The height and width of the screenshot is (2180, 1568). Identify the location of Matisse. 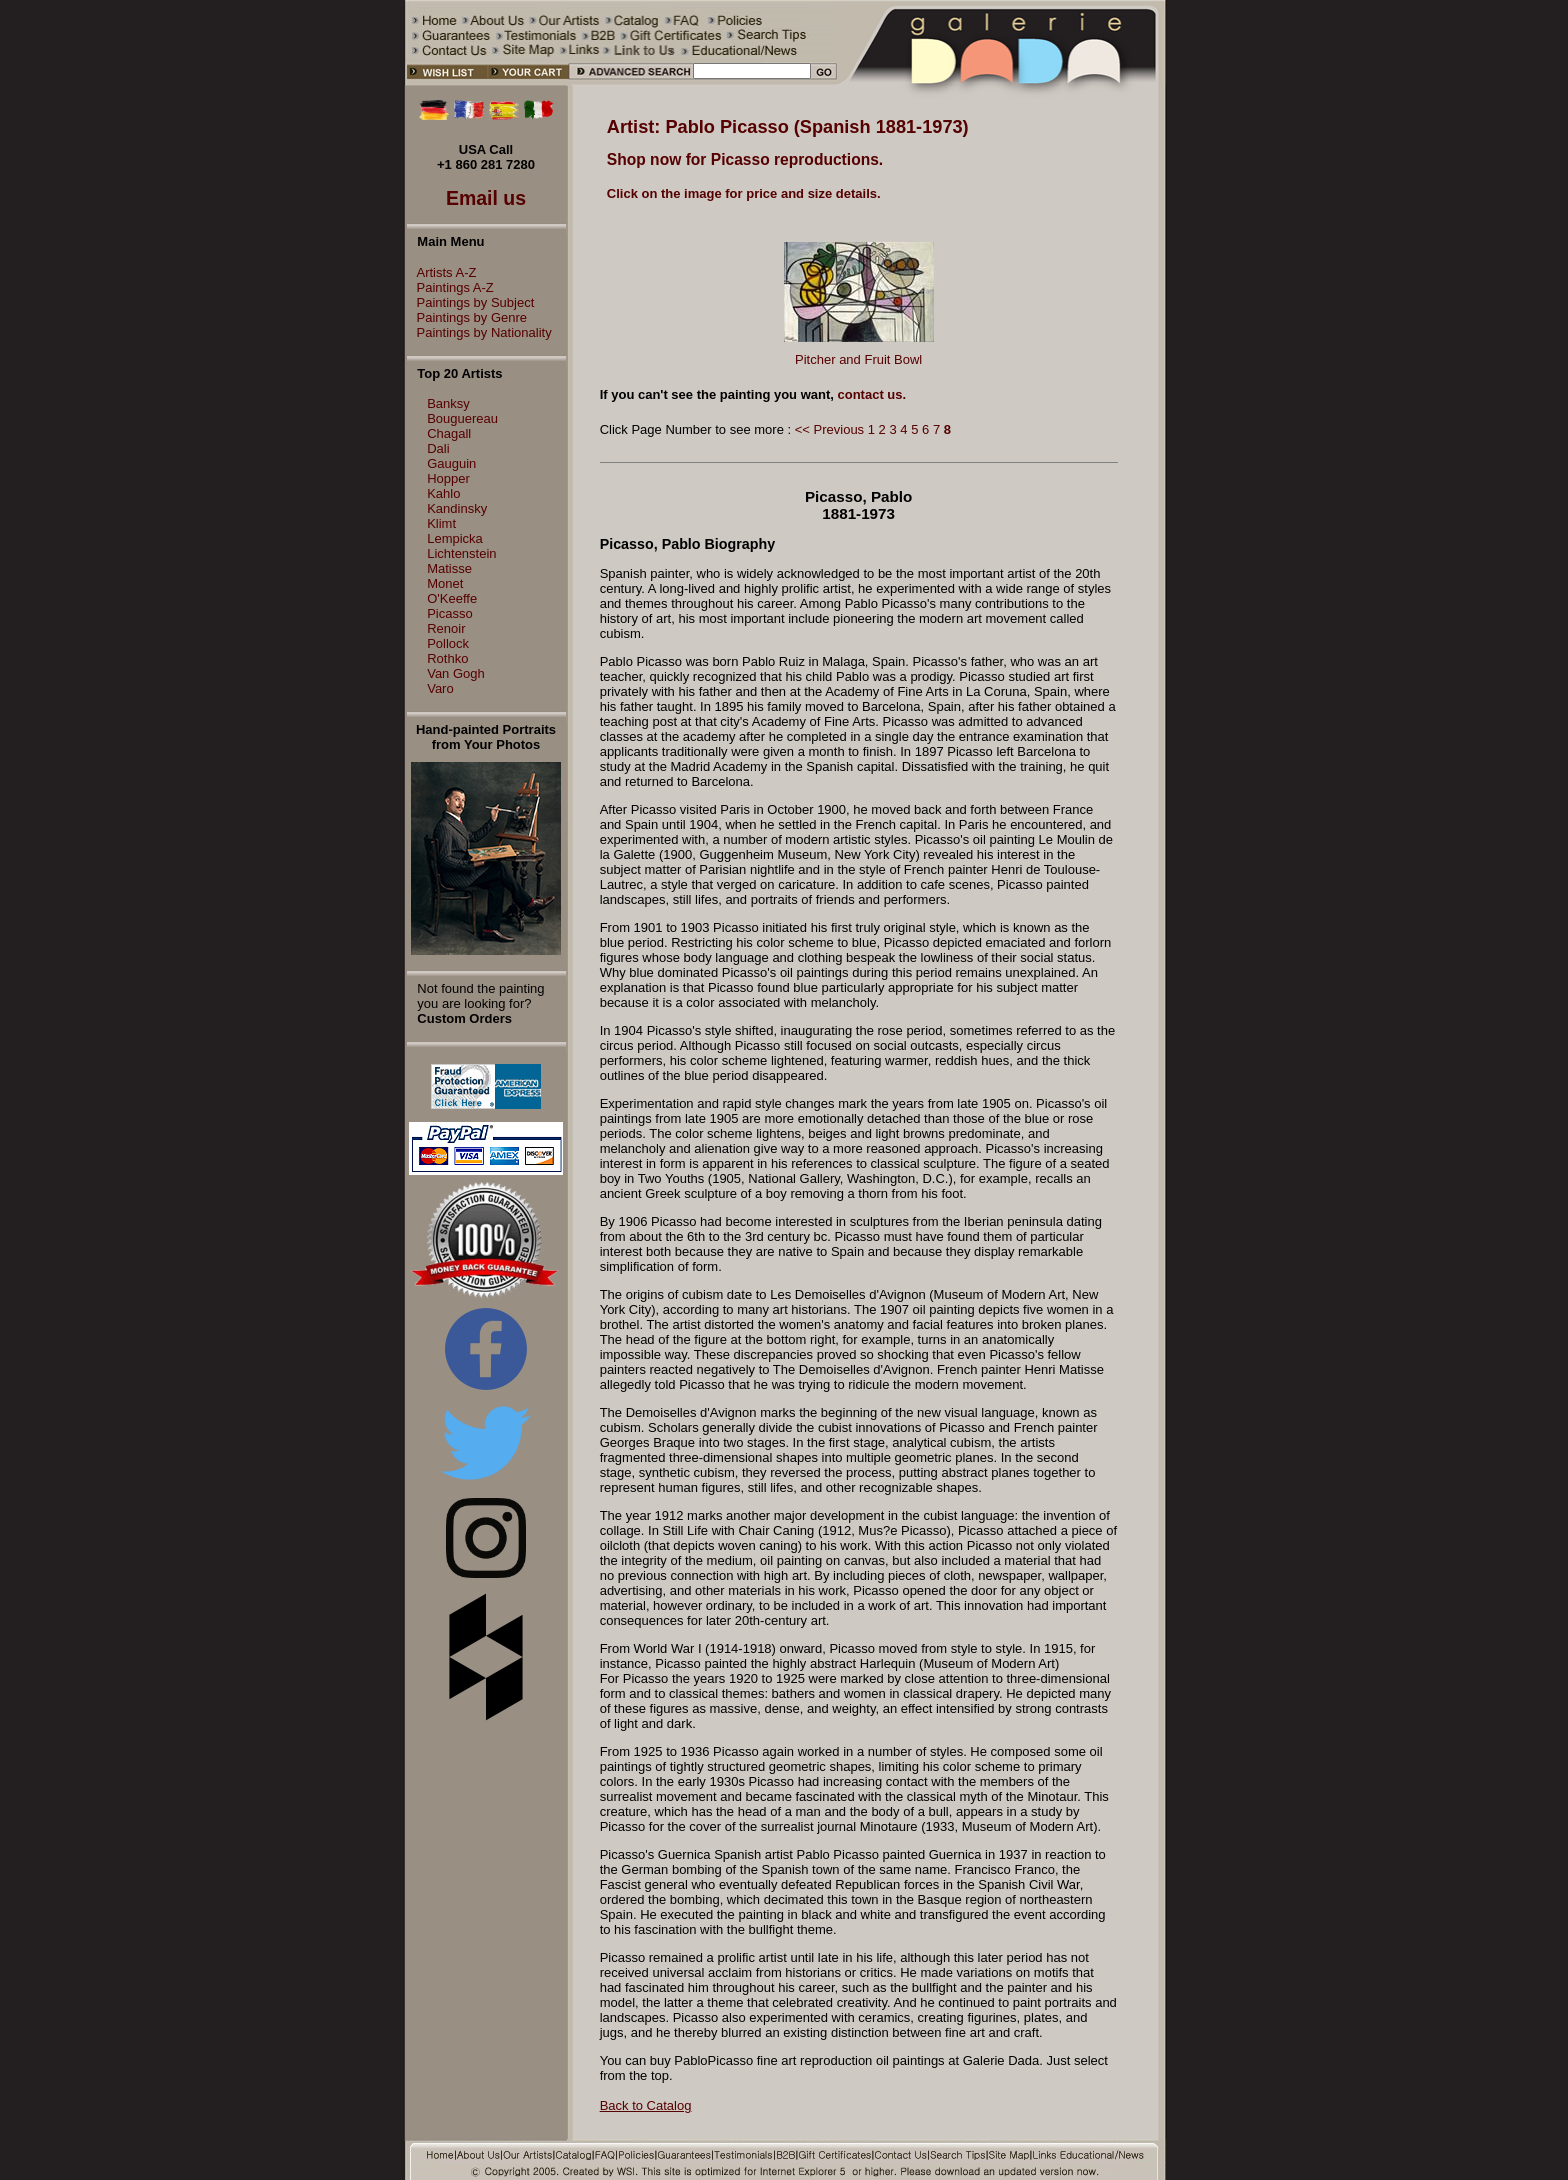
(449, 568).